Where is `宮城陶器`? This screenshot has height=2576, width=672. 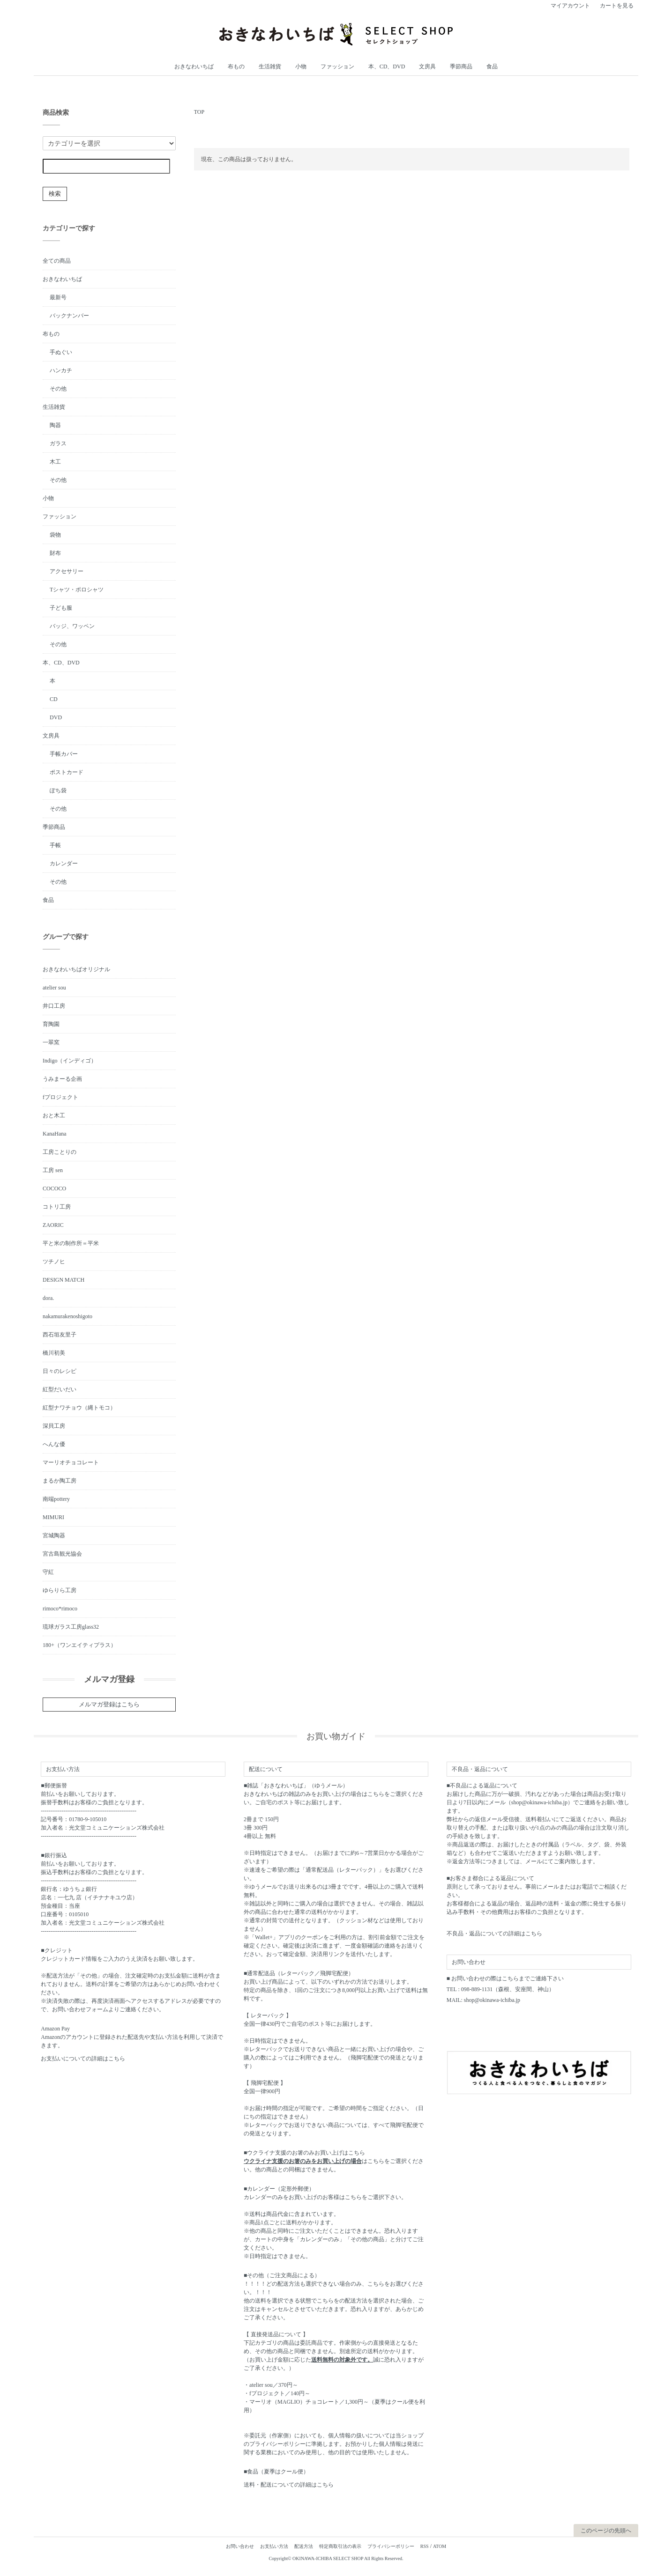
宮城陶器 is located at coordinates (54, 1535).